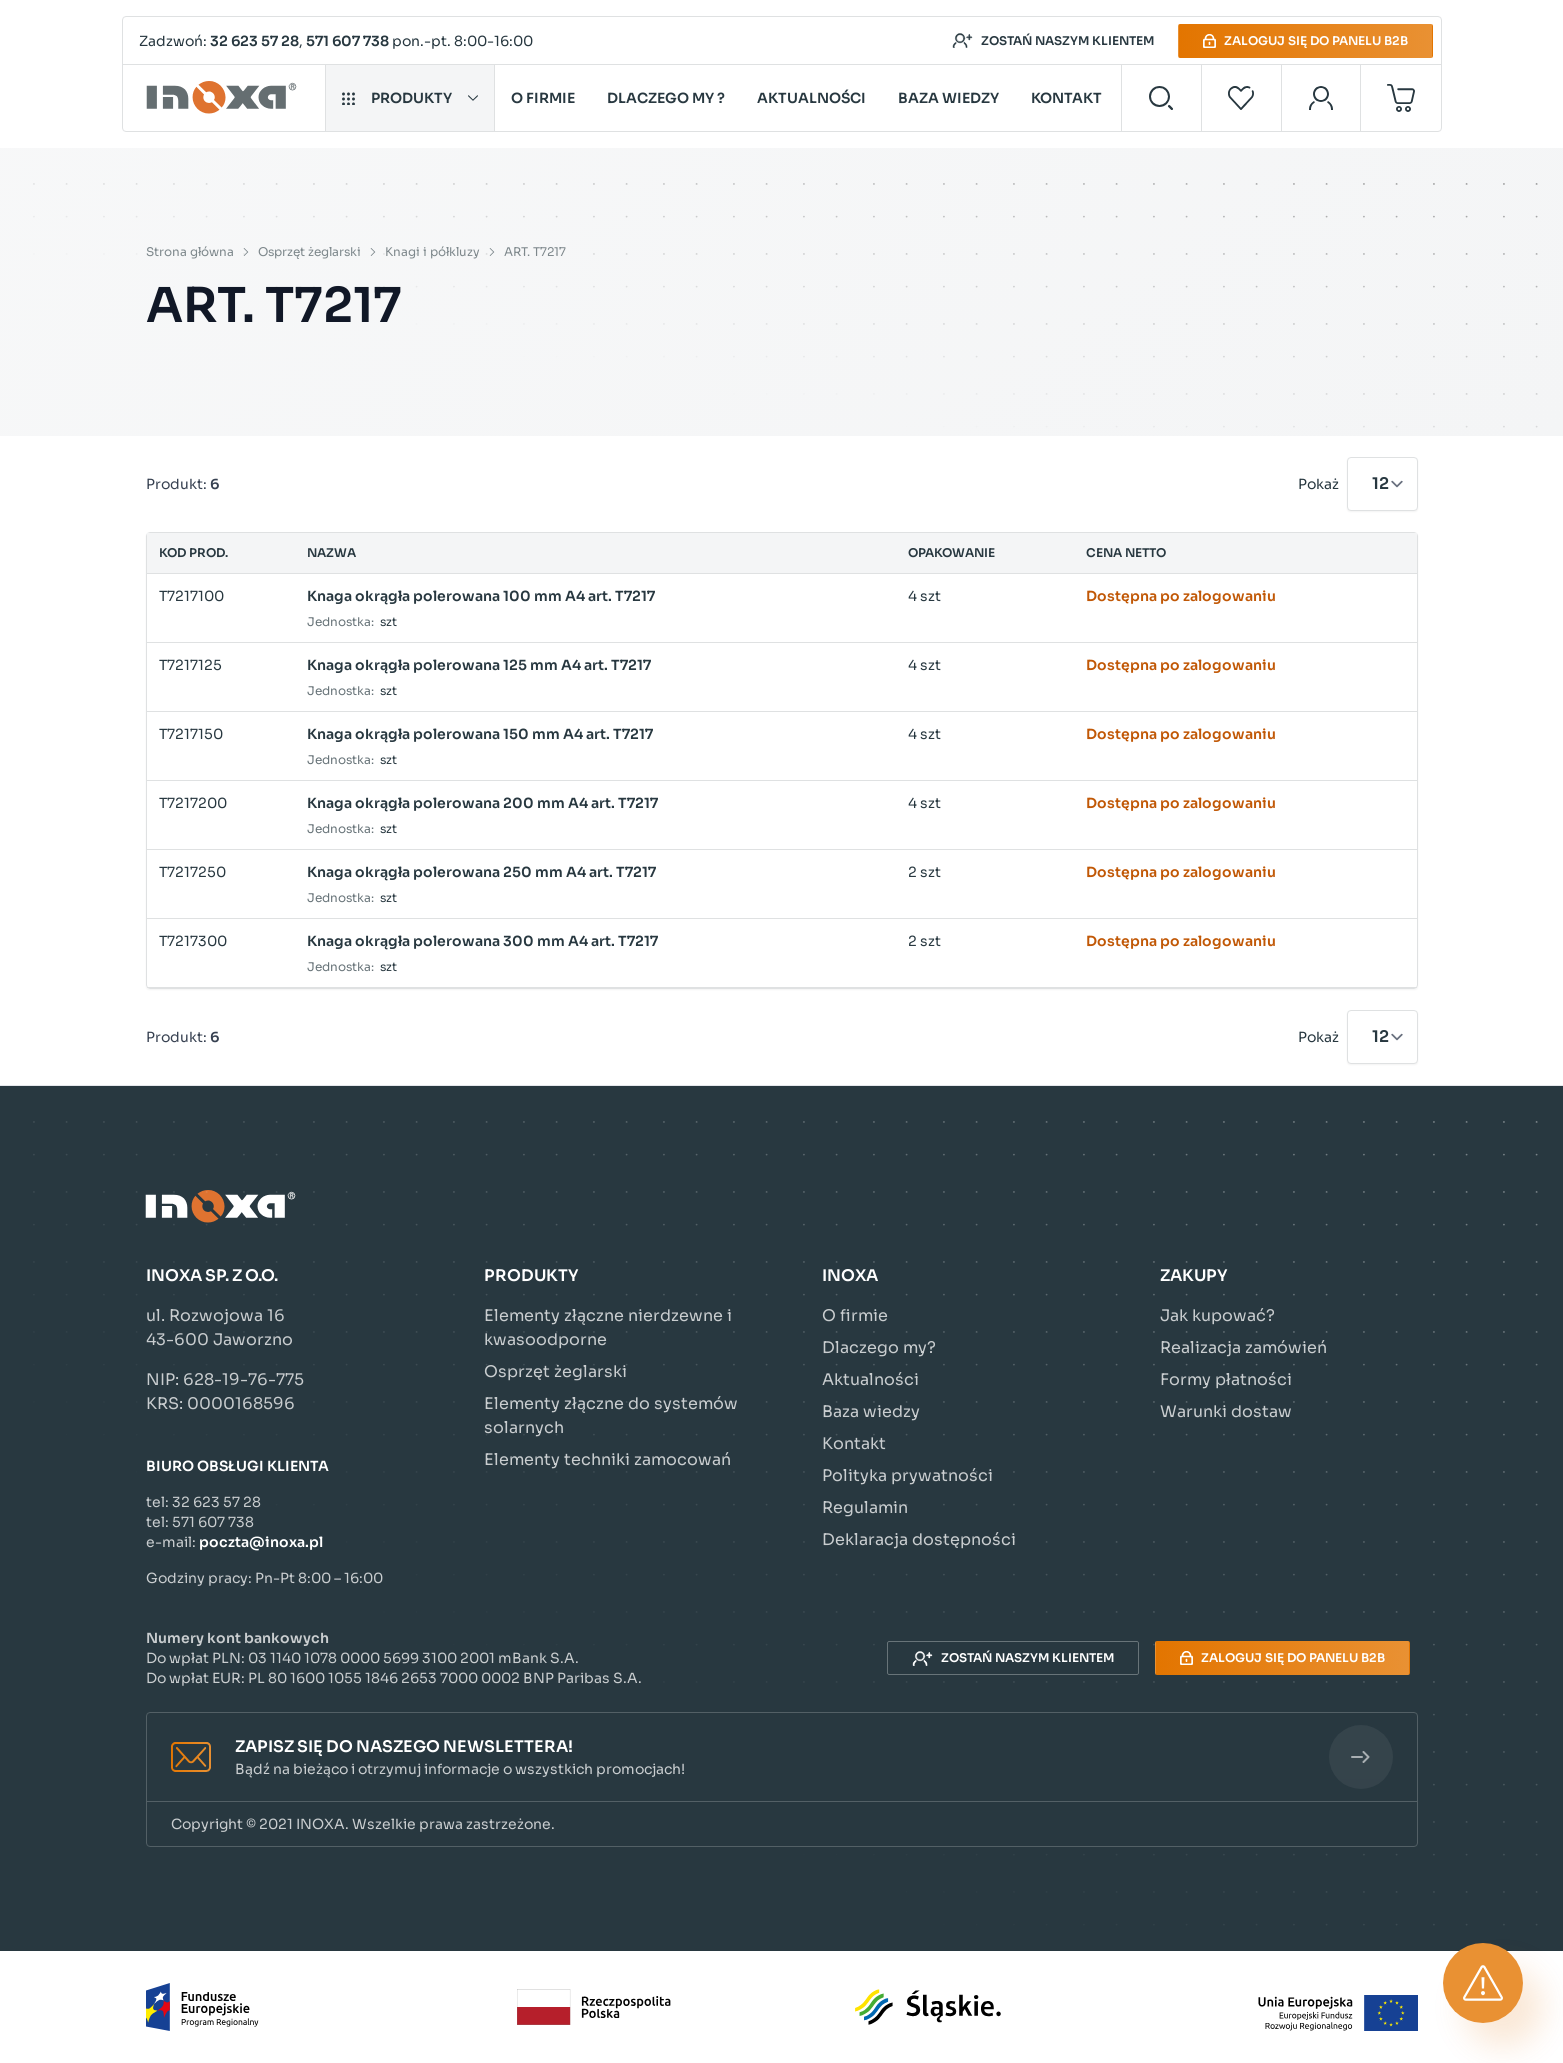 This screenshot has height=2063, width=1563. Describe the element at coordinates (919, 1539) in the screenshot. I see `Deklaracja dostępności` at that location.